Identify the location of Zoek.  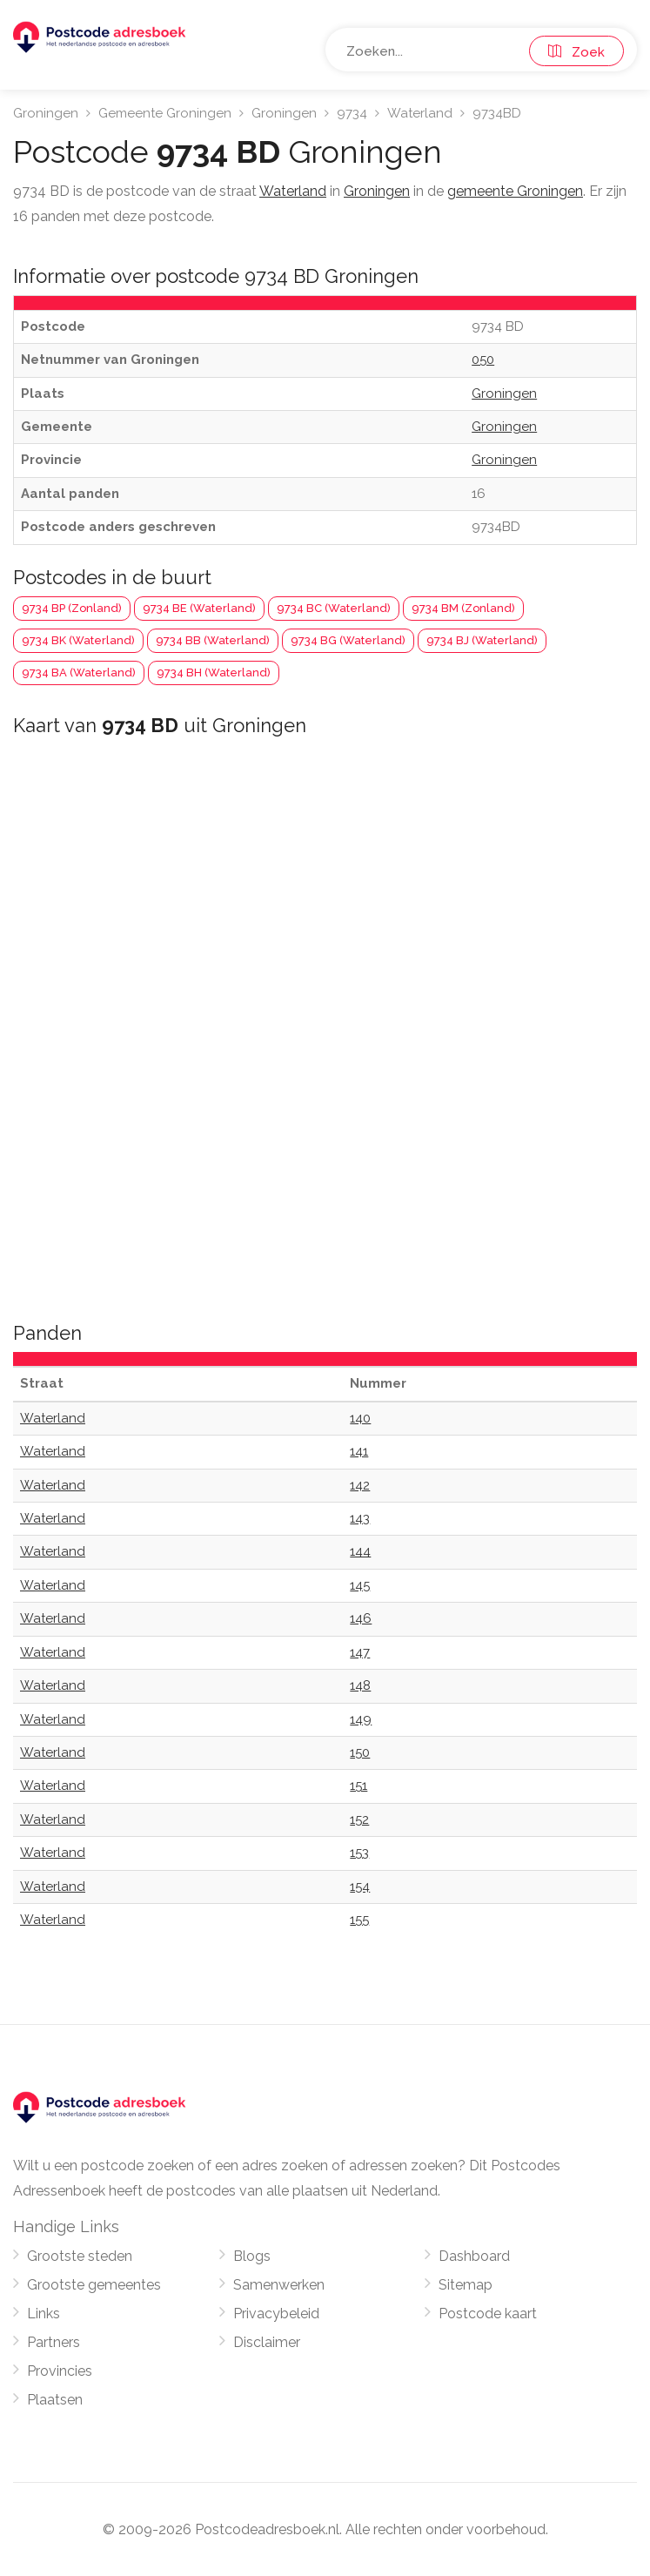
(576, 52).